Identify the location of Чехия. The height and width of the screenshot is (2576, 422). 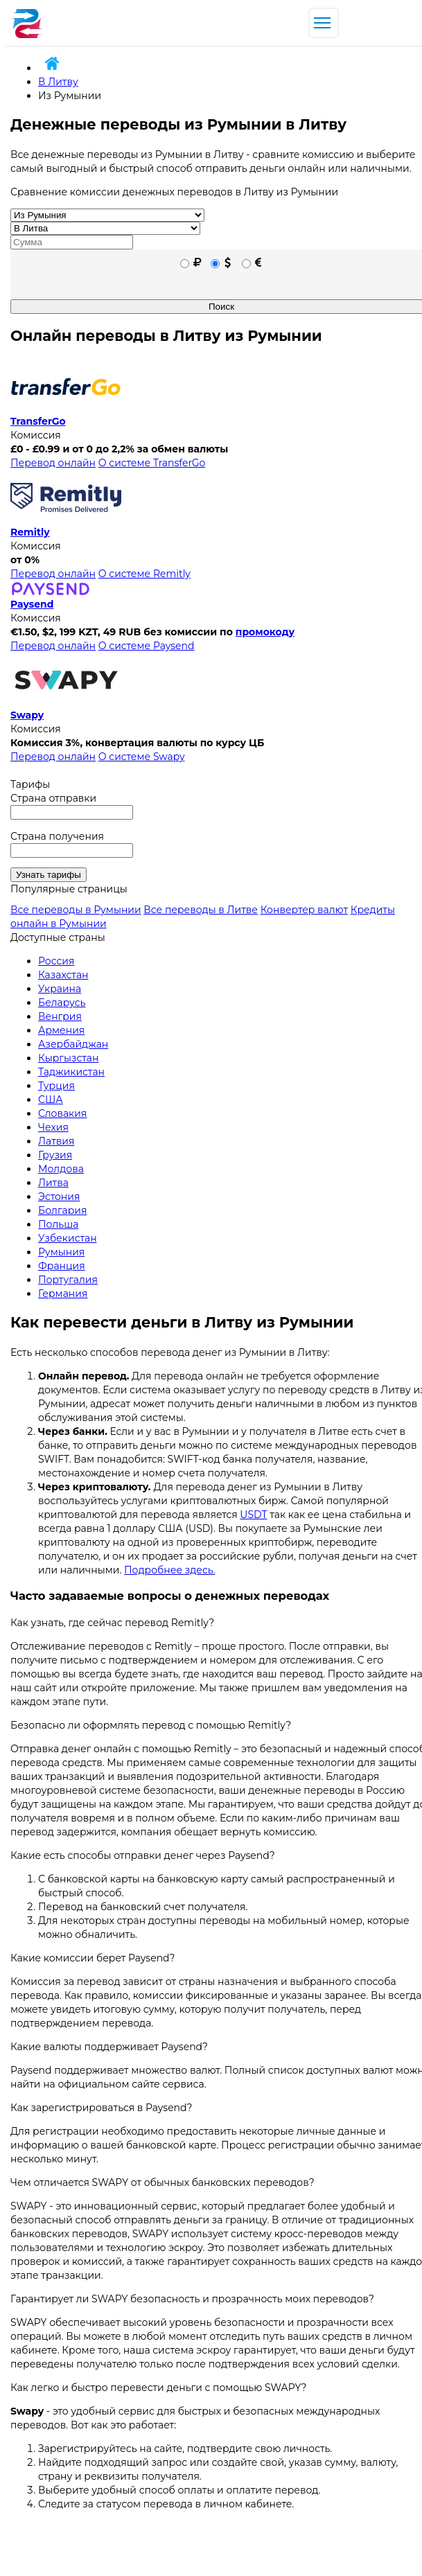
(53, 1127).